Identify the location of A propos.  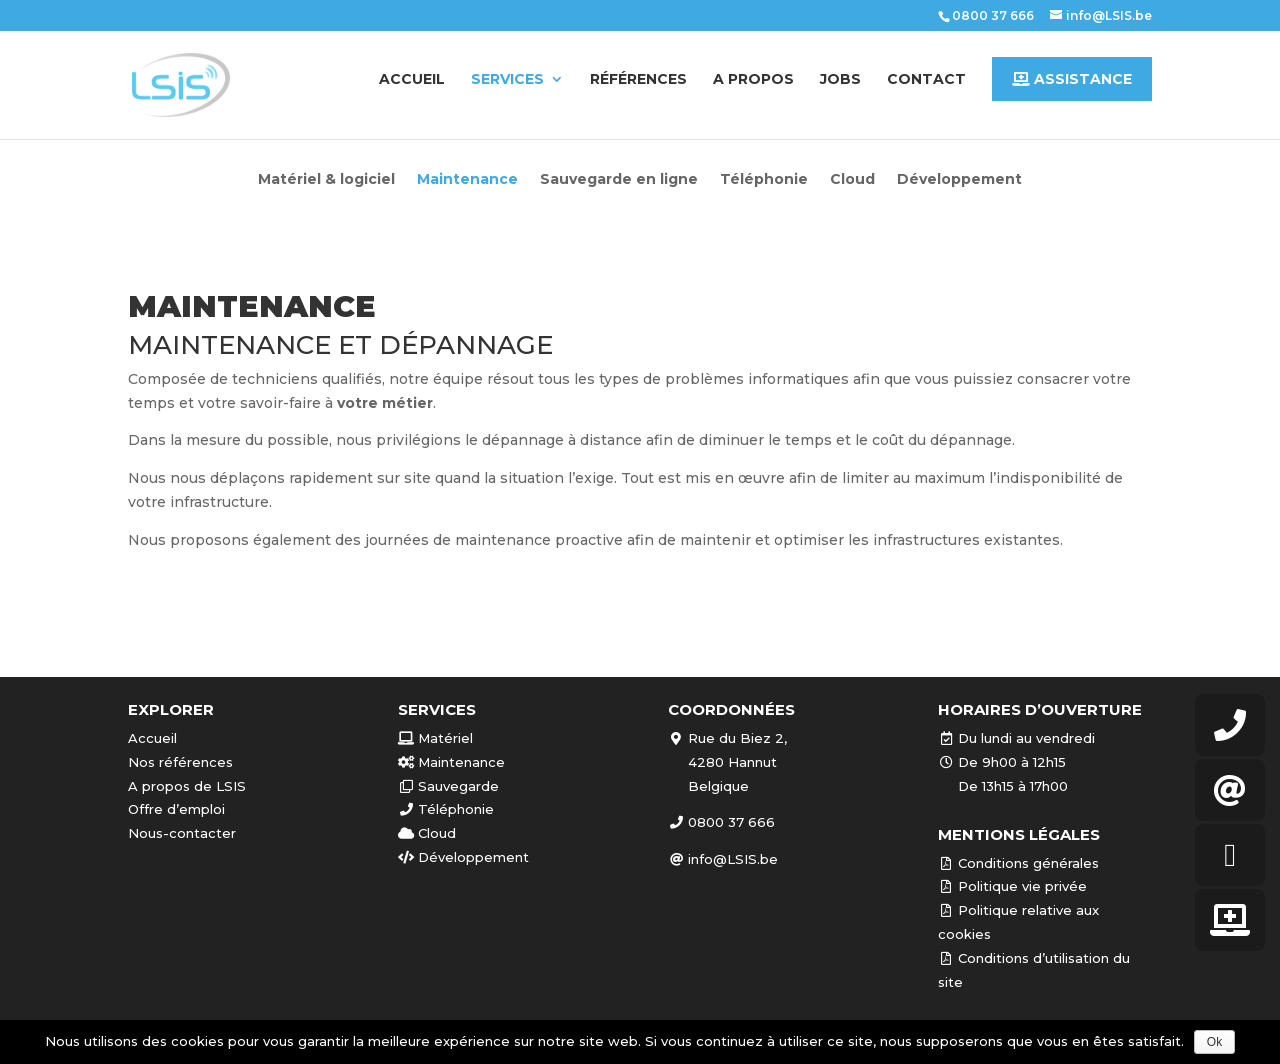
(753, 80).